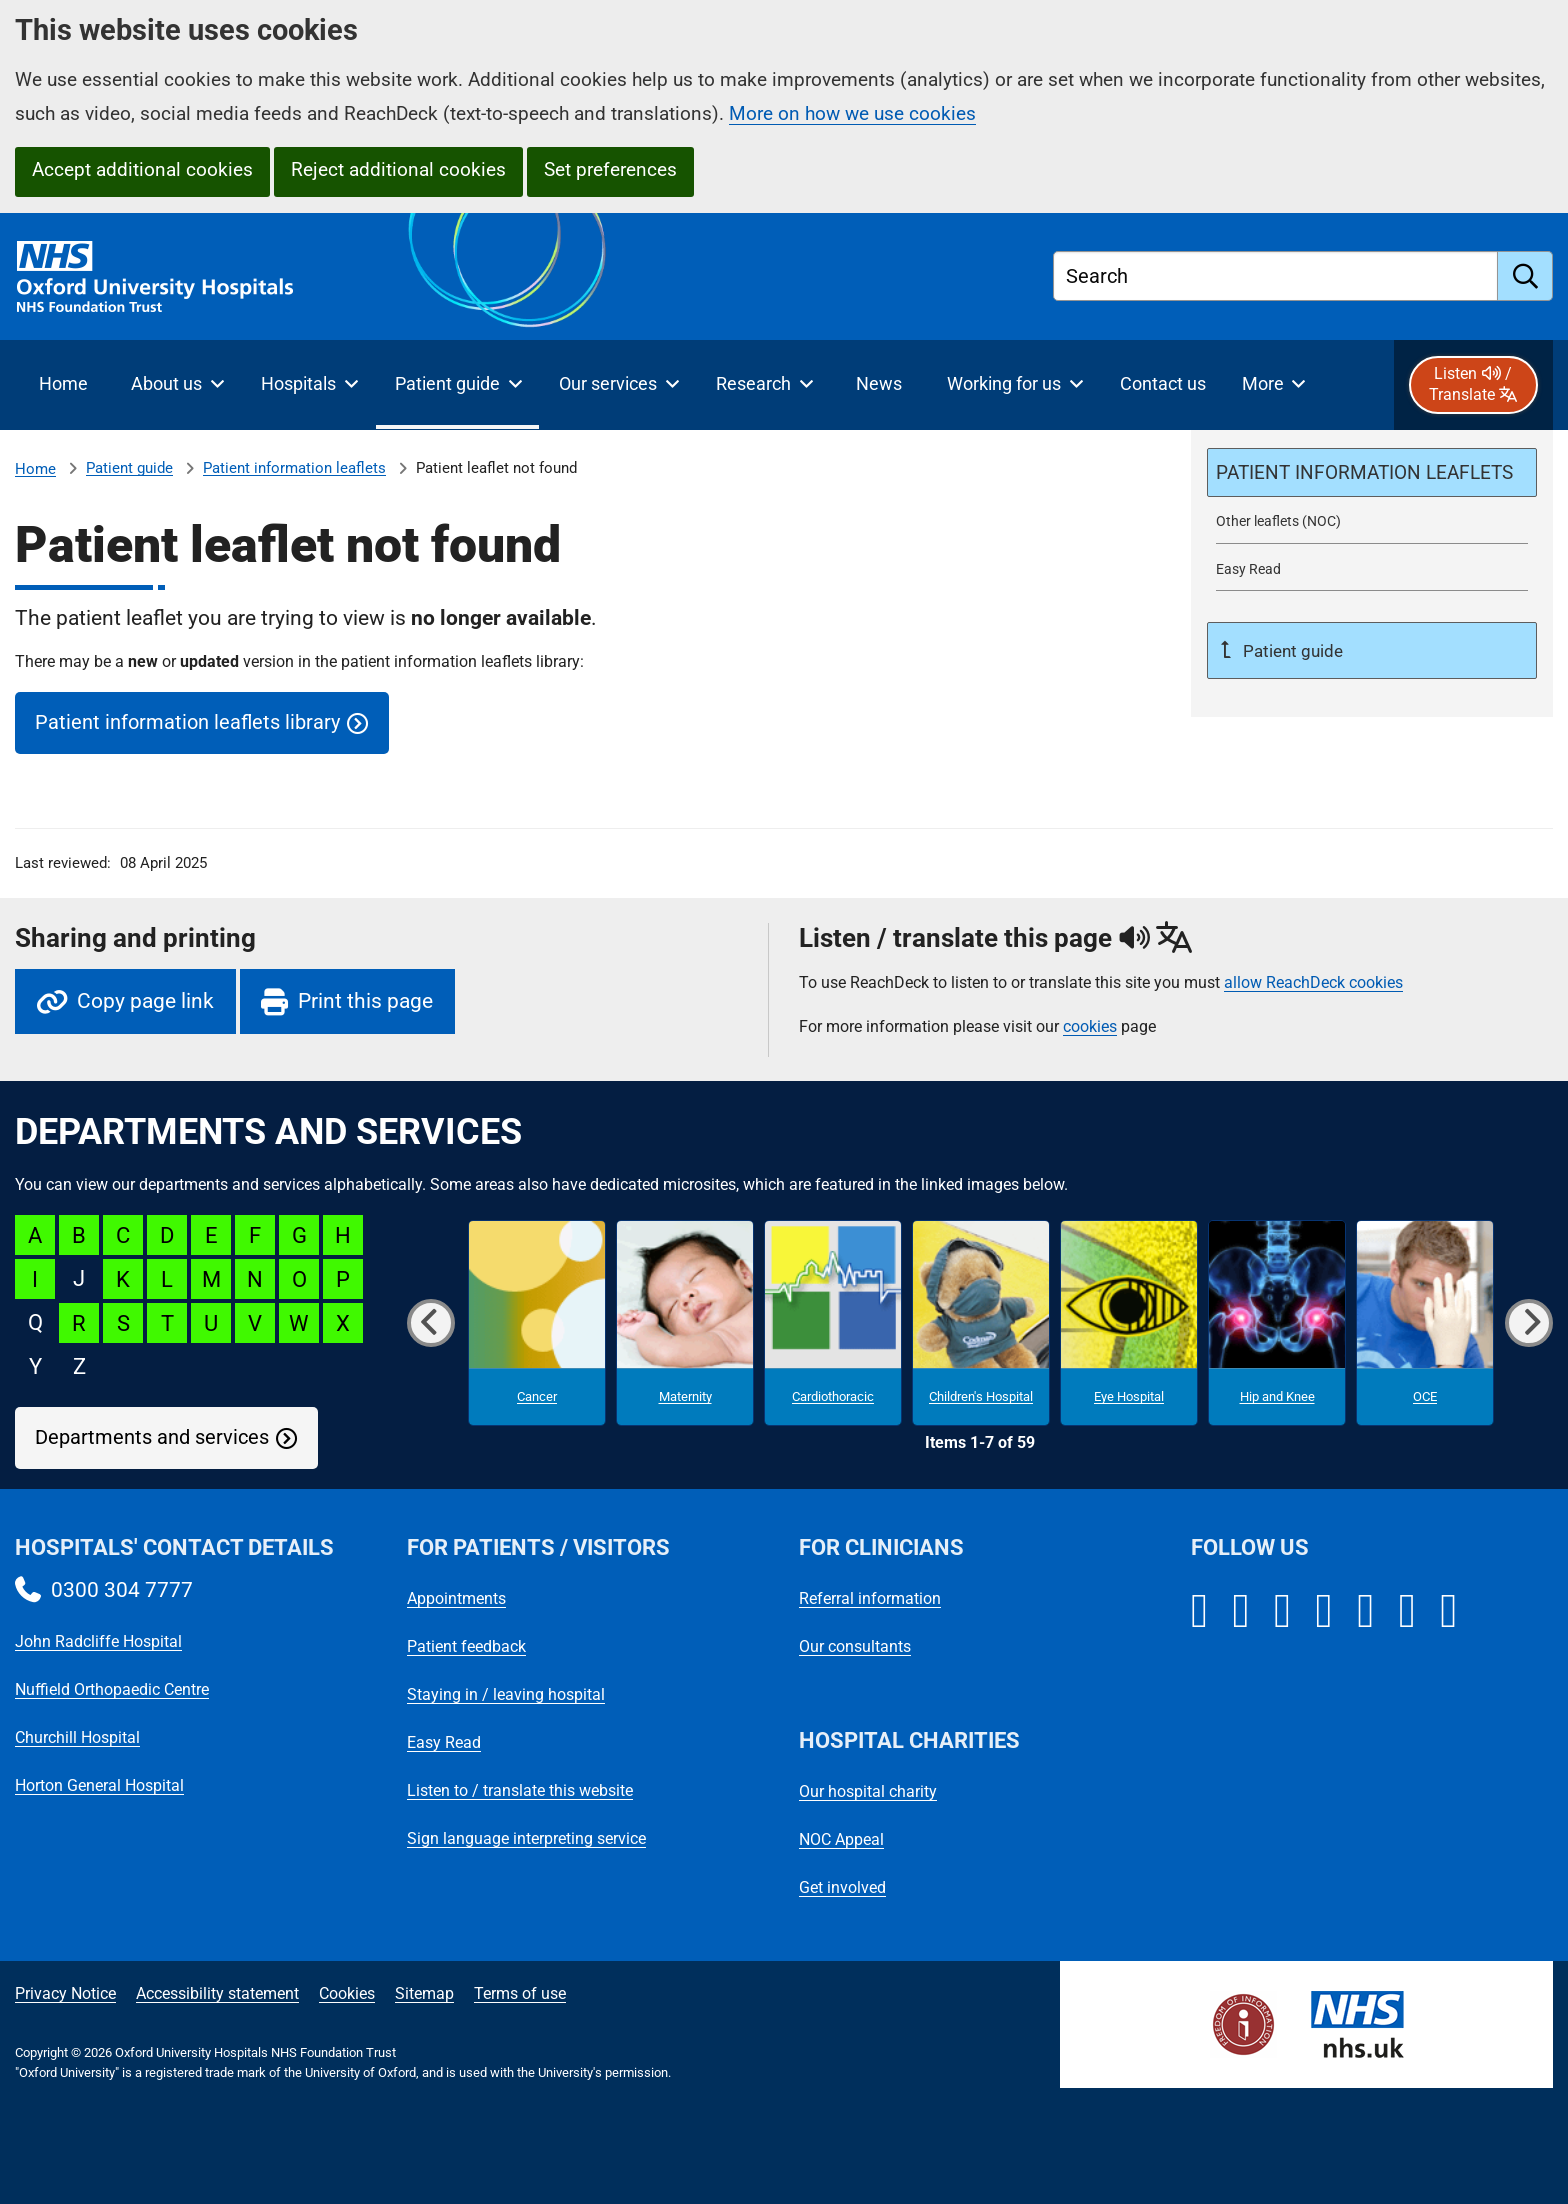 The height and width of the screenshot is (2204, 1568). Describe the element at coordinates (833, 1323) in the screenshot. I see `[Cardiothoracic microsite]` at that location.